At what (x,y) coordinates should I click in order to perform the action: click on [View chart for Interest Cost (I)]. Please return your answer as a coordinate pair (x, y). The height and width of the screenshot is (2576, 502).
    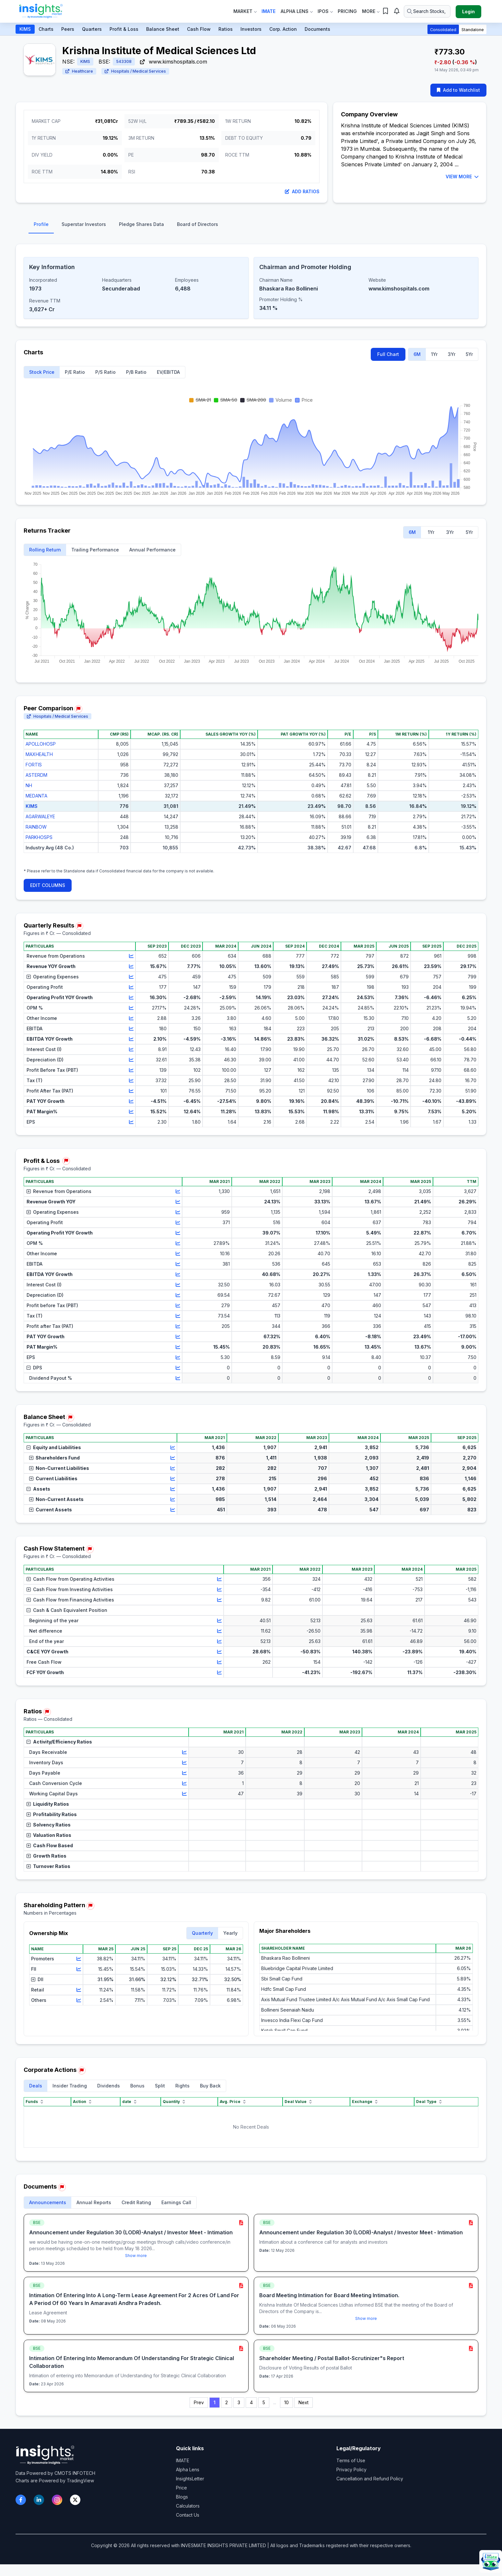
    Looking at the image, I should click on (131, 1049).